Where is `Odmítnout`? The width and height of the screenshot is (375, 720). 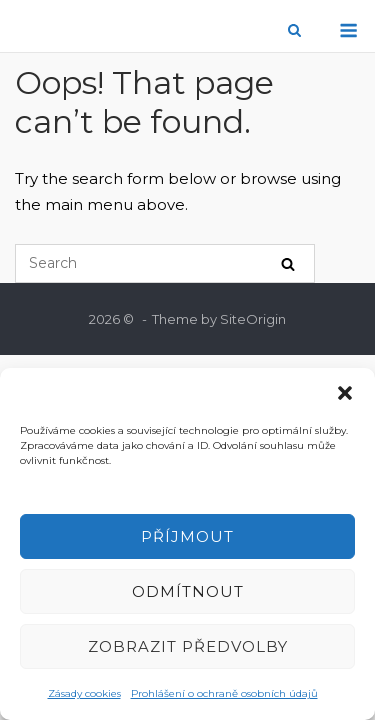 Odmítnout is located at coordinates (188, 591).